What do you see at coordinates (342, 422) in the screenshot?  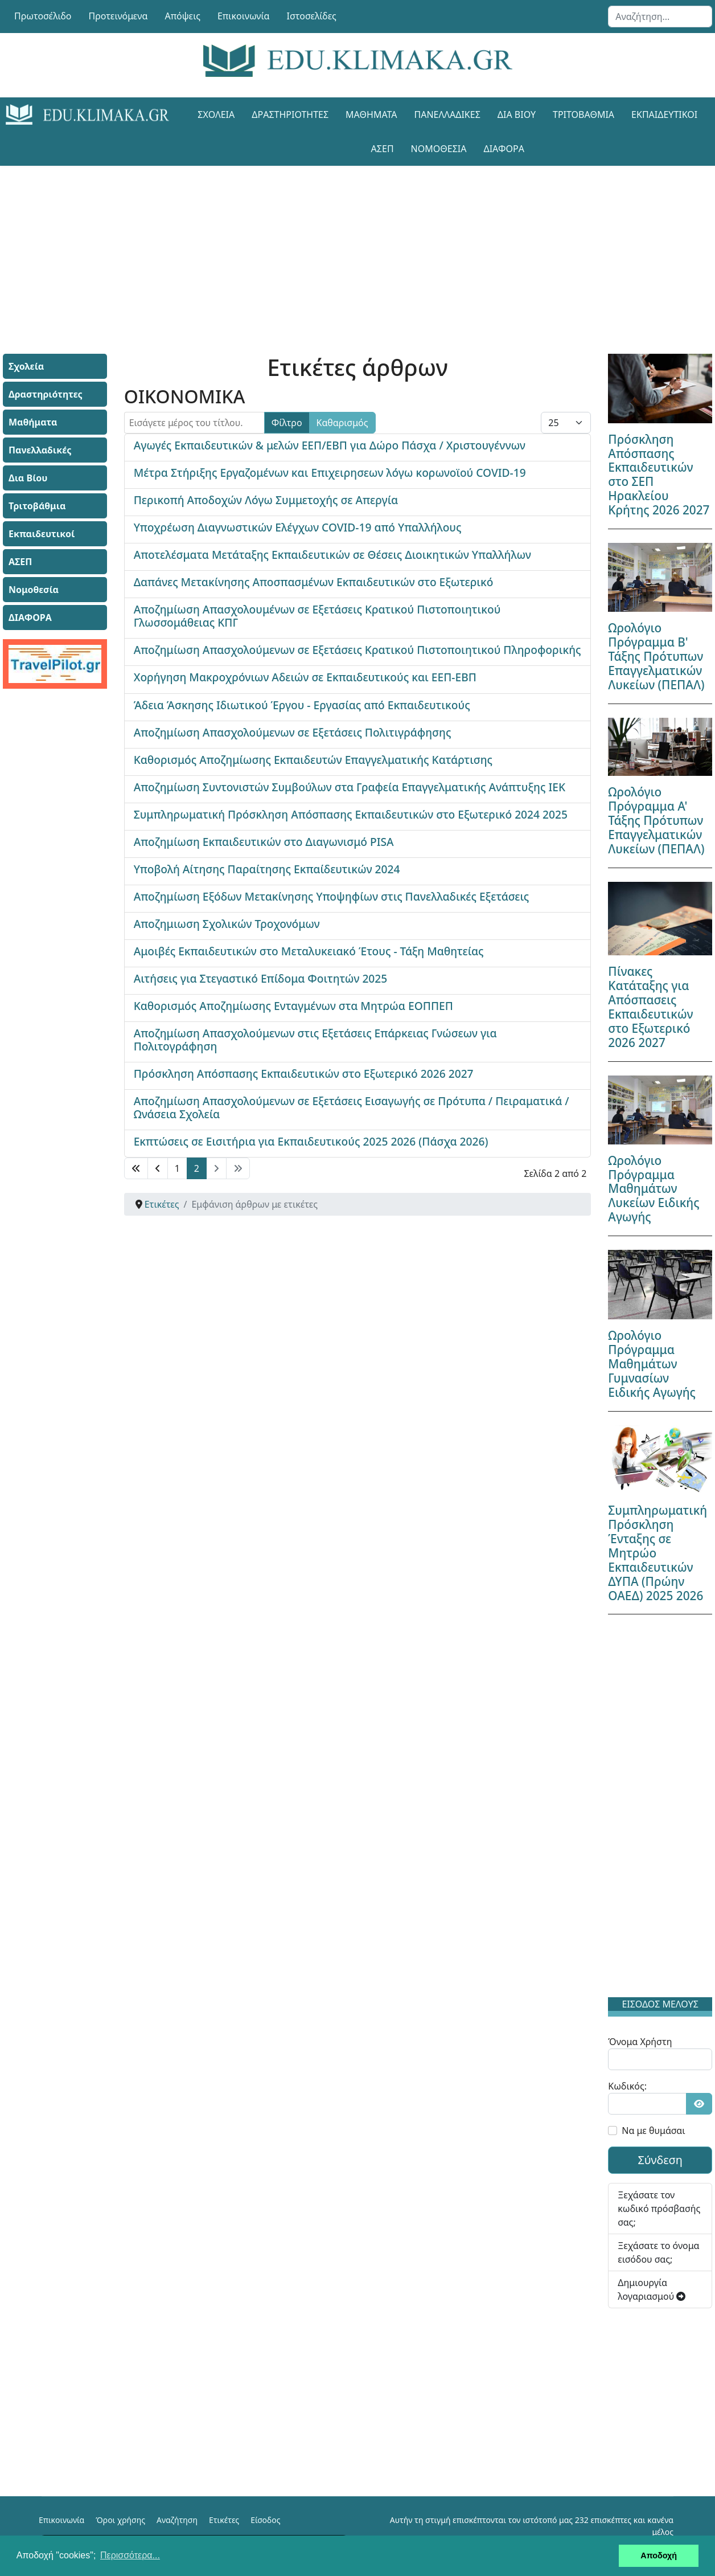 I see `Καθαρισμός` at bounding box center [342, 422].